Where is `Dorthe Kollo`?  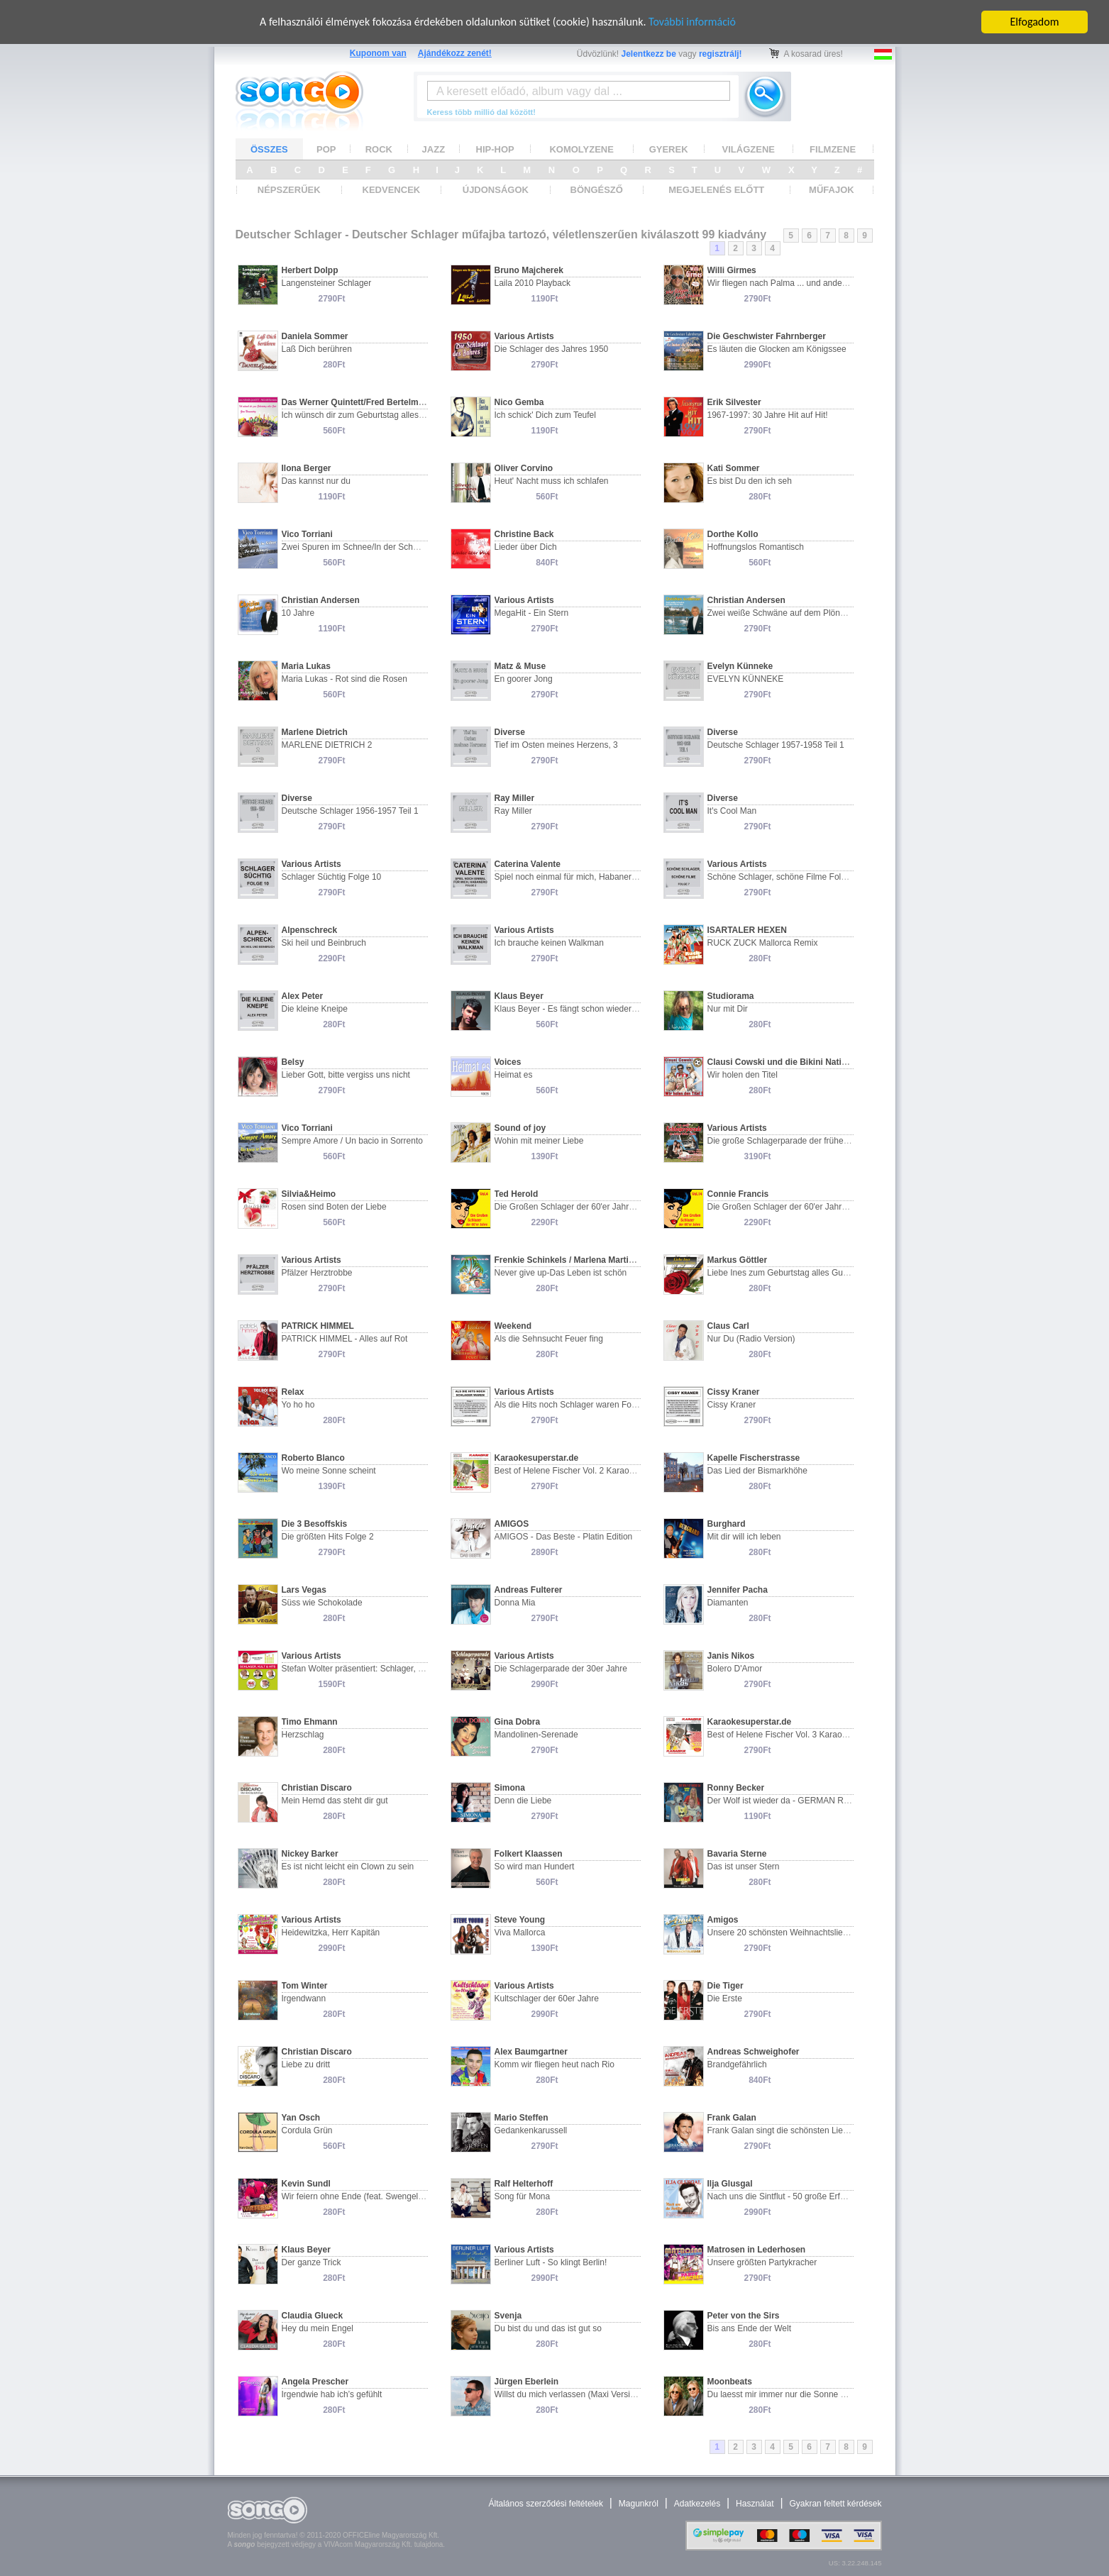 Dorthe Kollo is located at coordinates (732, 534).